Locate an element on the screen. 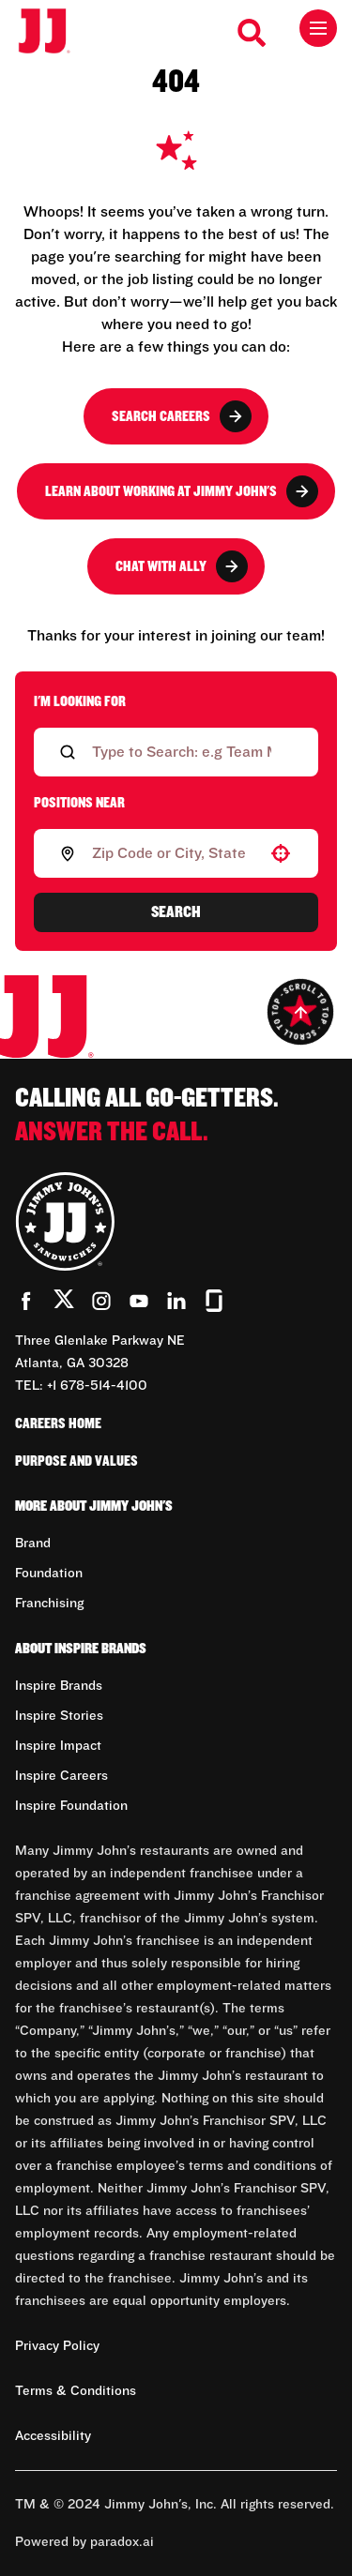  [Go to Jimmy John's' Facebook (Opens in new tab)] is located at coordinates (26, 1300).